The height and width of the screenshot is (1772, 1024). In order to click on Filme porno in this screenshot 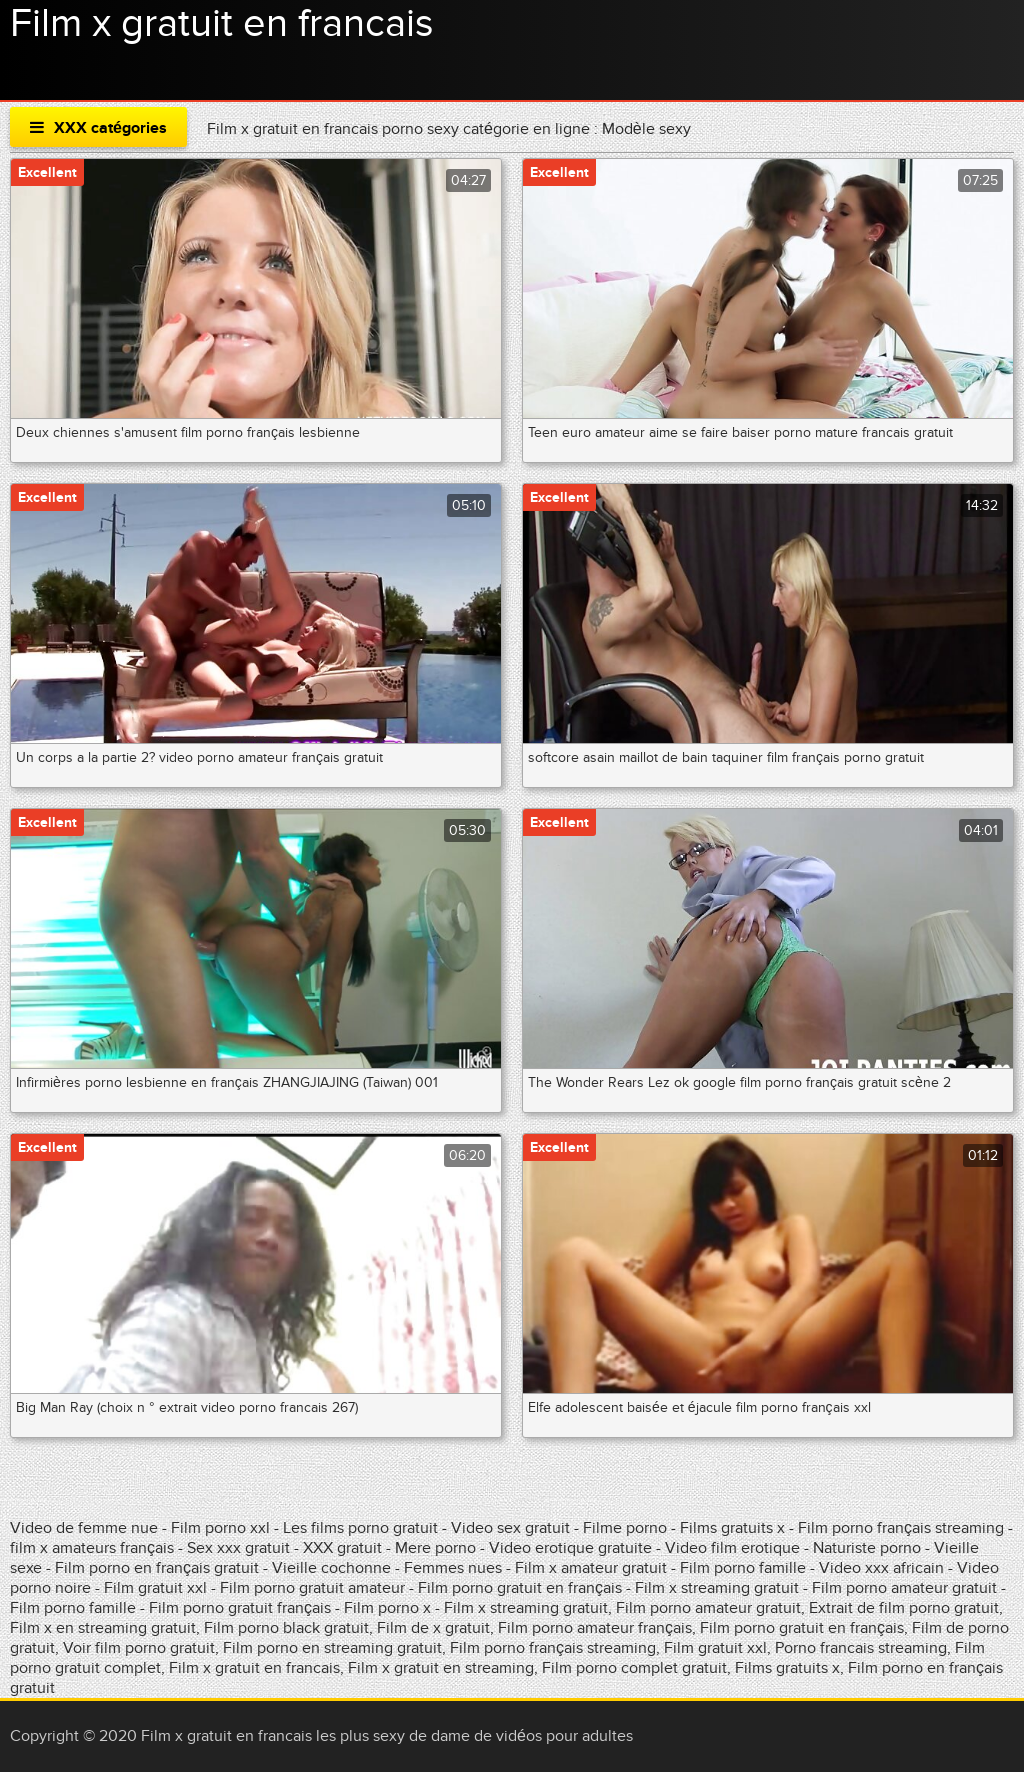, I will do `click(625, 1528)`.